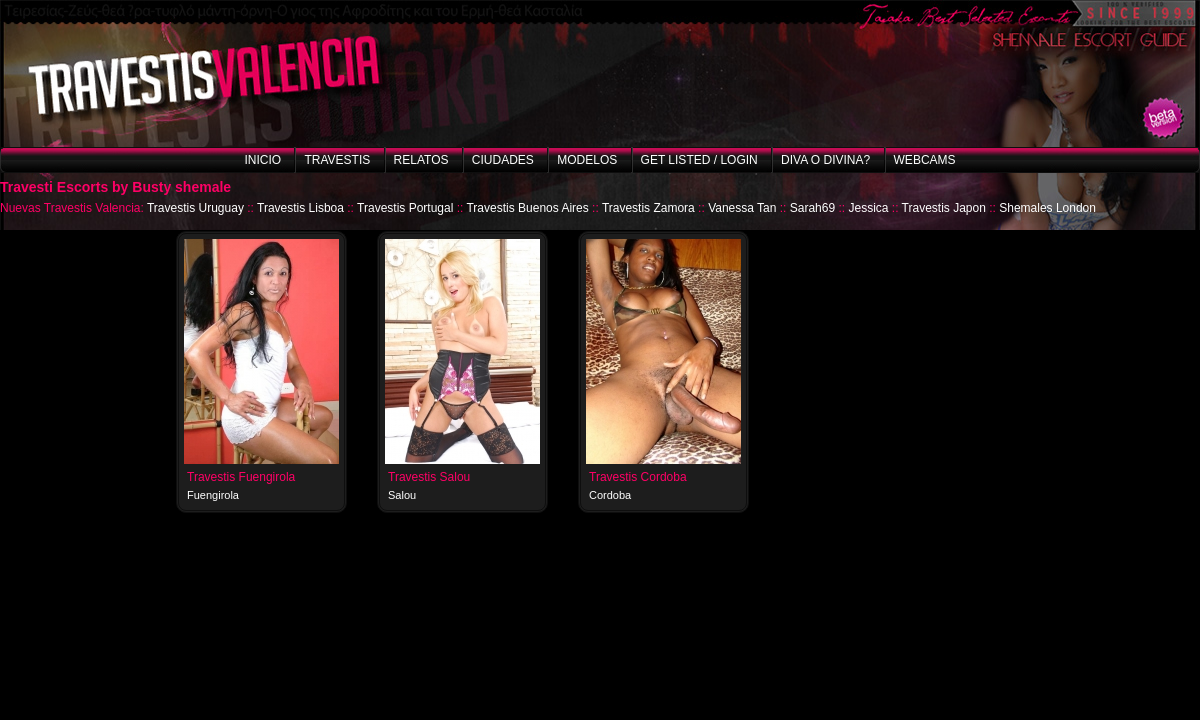  Describe the element at coordinates (742, 208) in the screenshot. I see `Vanessa Tan` at that location.